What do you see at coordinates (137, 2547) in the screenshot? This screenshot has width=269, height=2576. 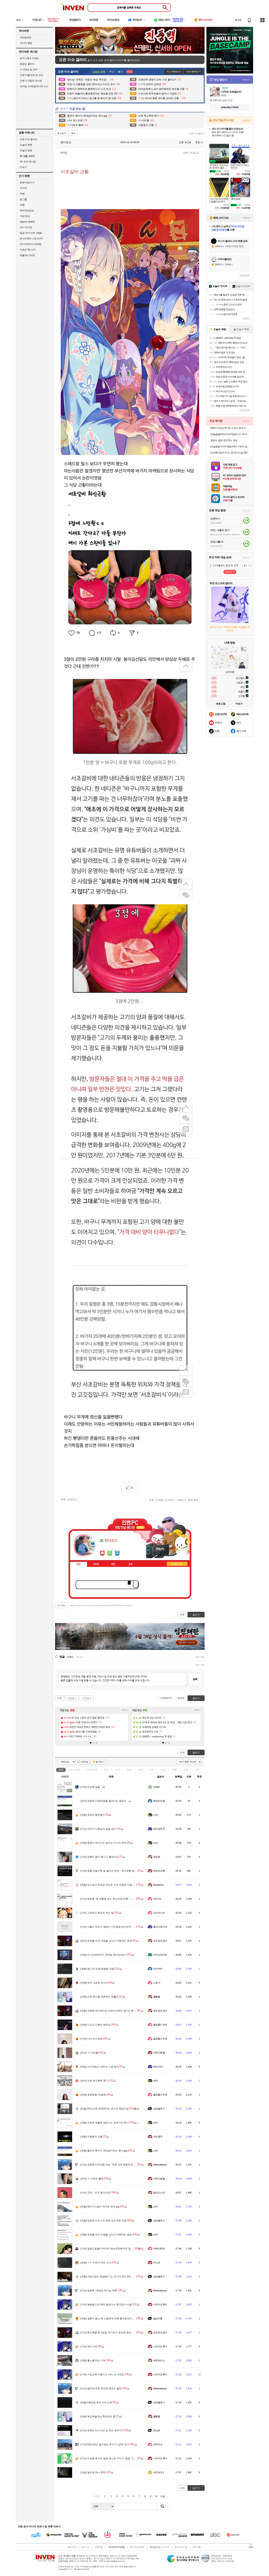 I see `청소년보호정책` at bounding box center [137, 2547].